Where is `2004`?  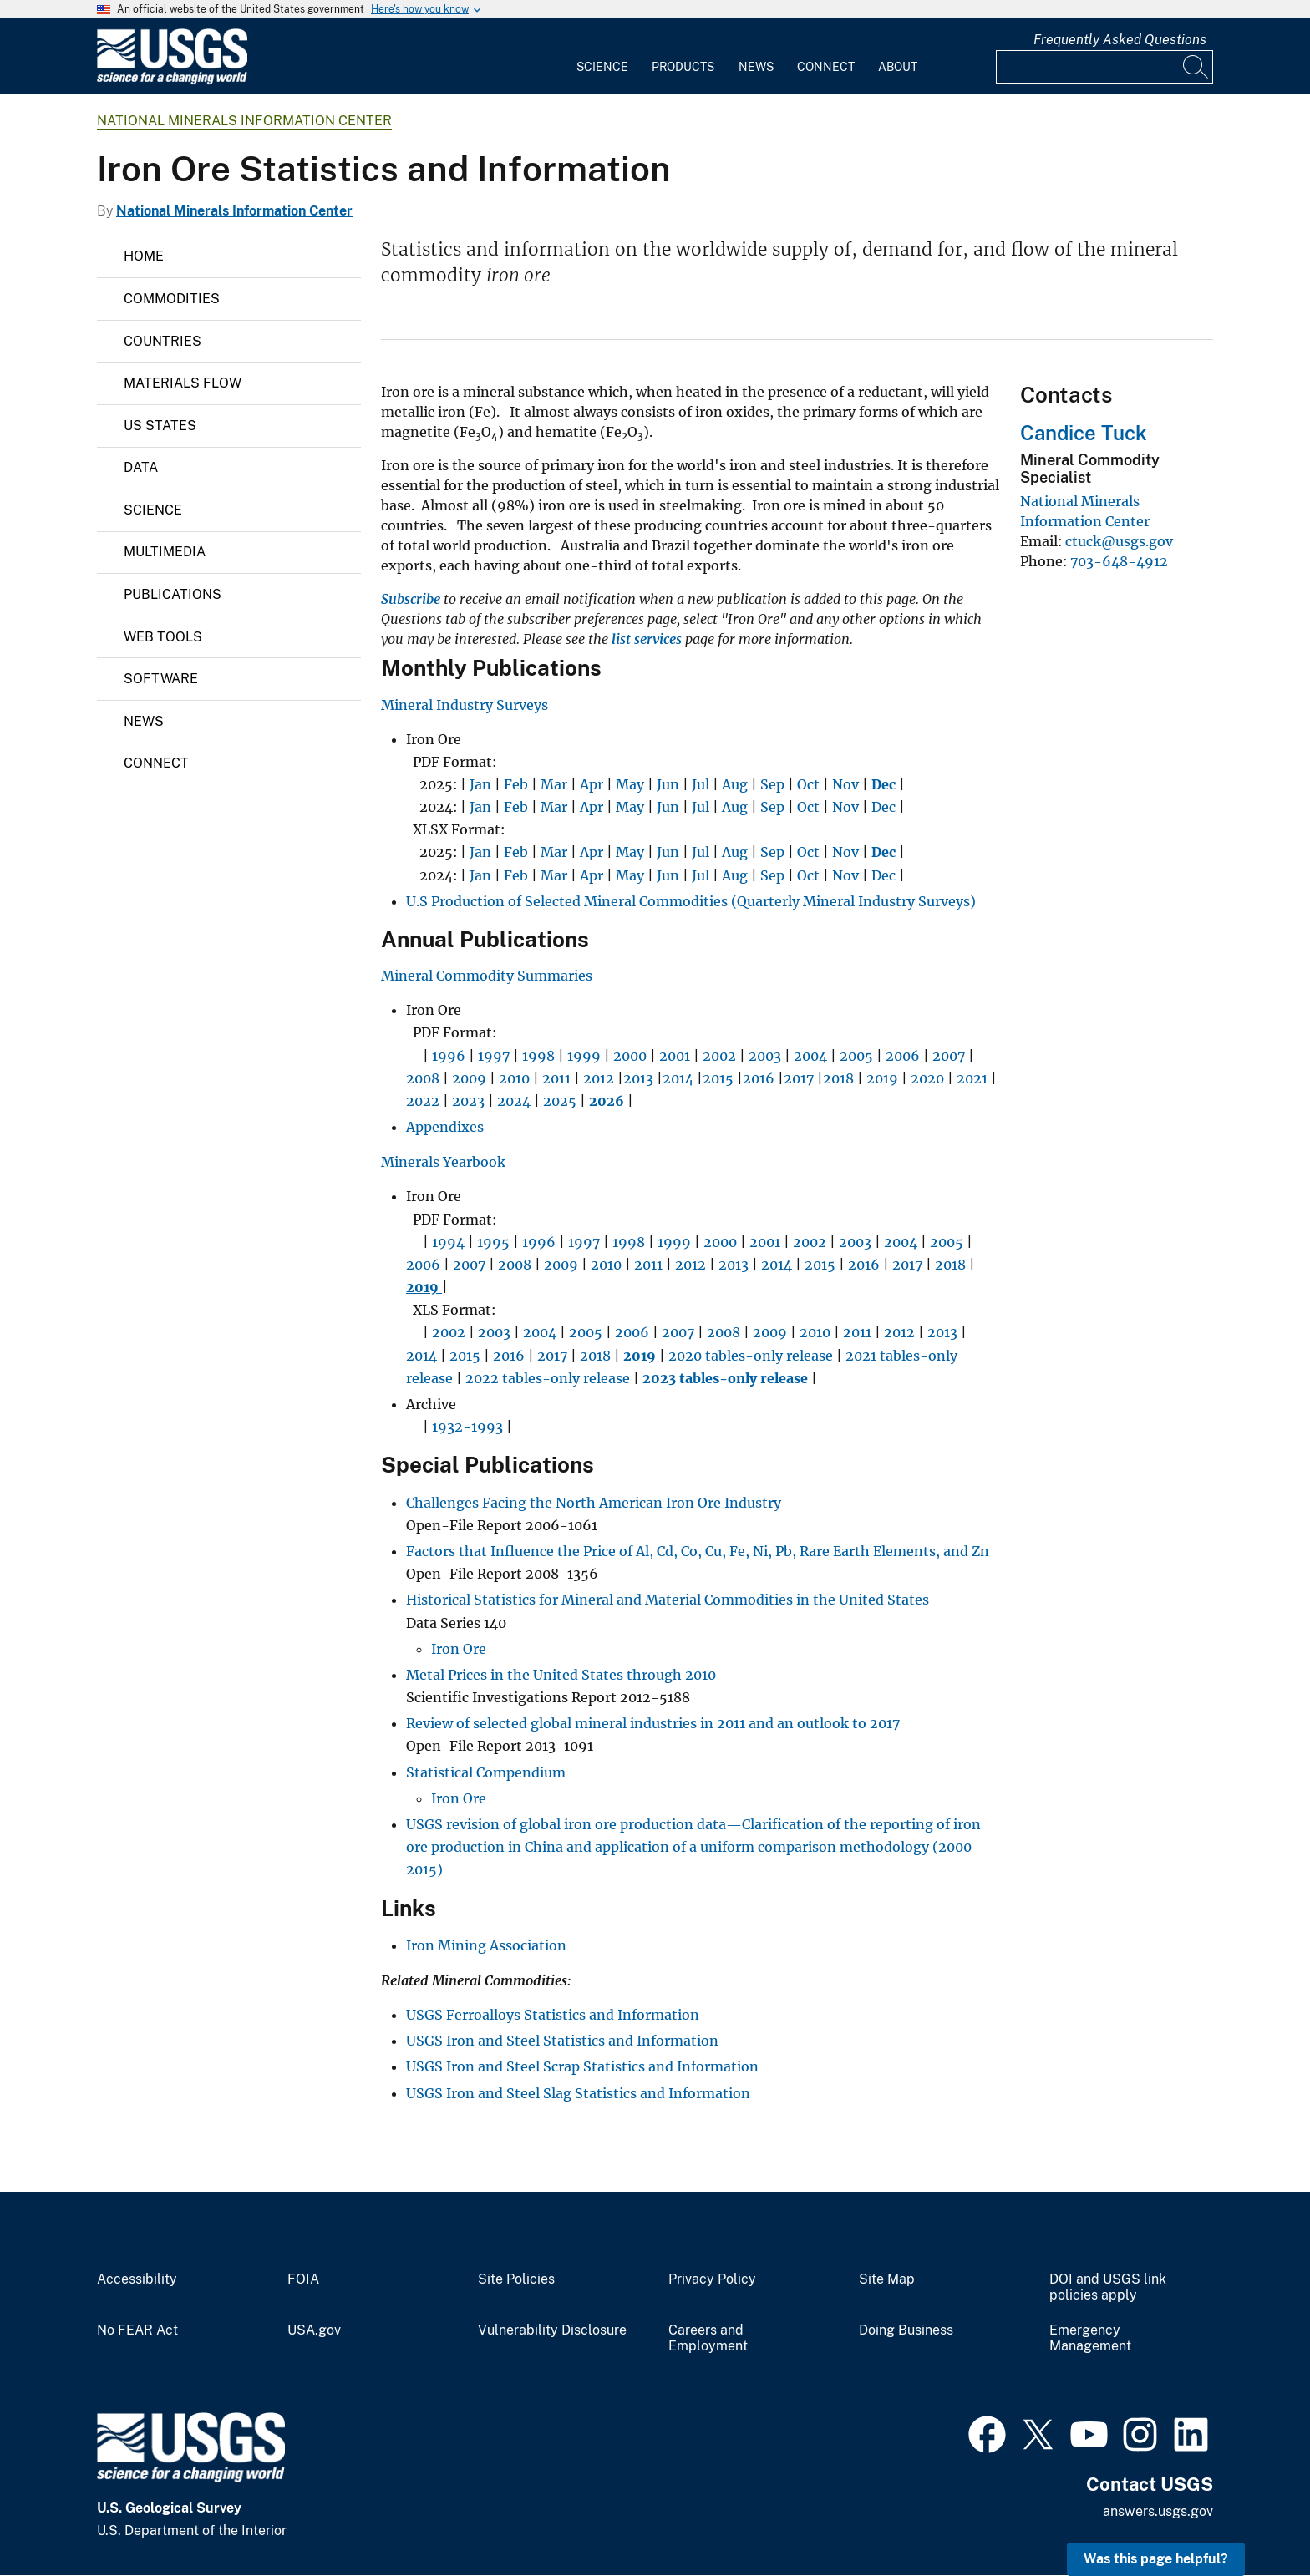
2004 is located at coordinates (810, 1055).